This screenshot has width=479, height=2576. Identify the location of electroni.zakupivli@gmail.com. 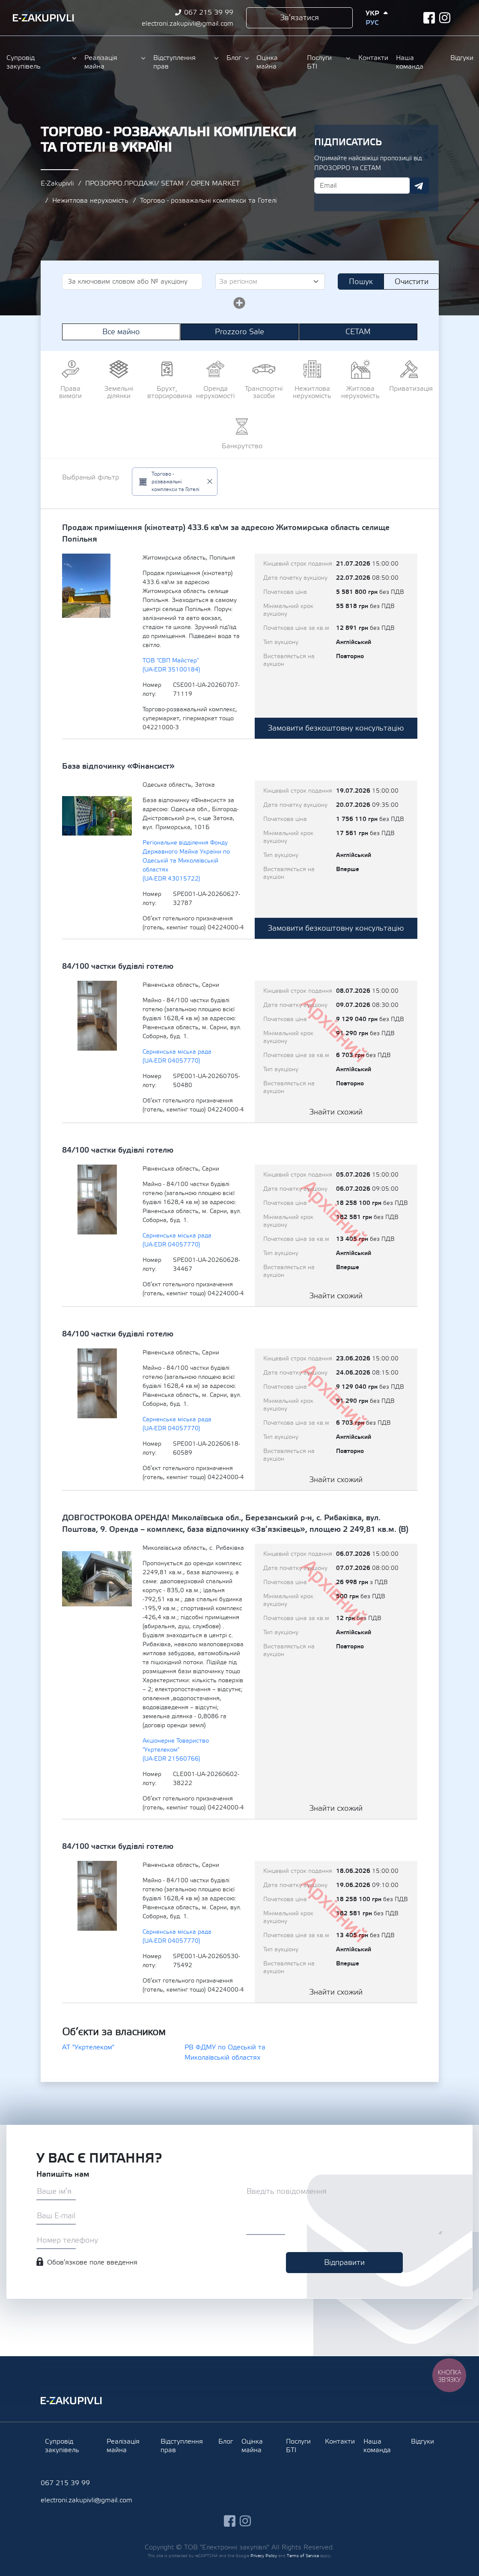
(187, 23).